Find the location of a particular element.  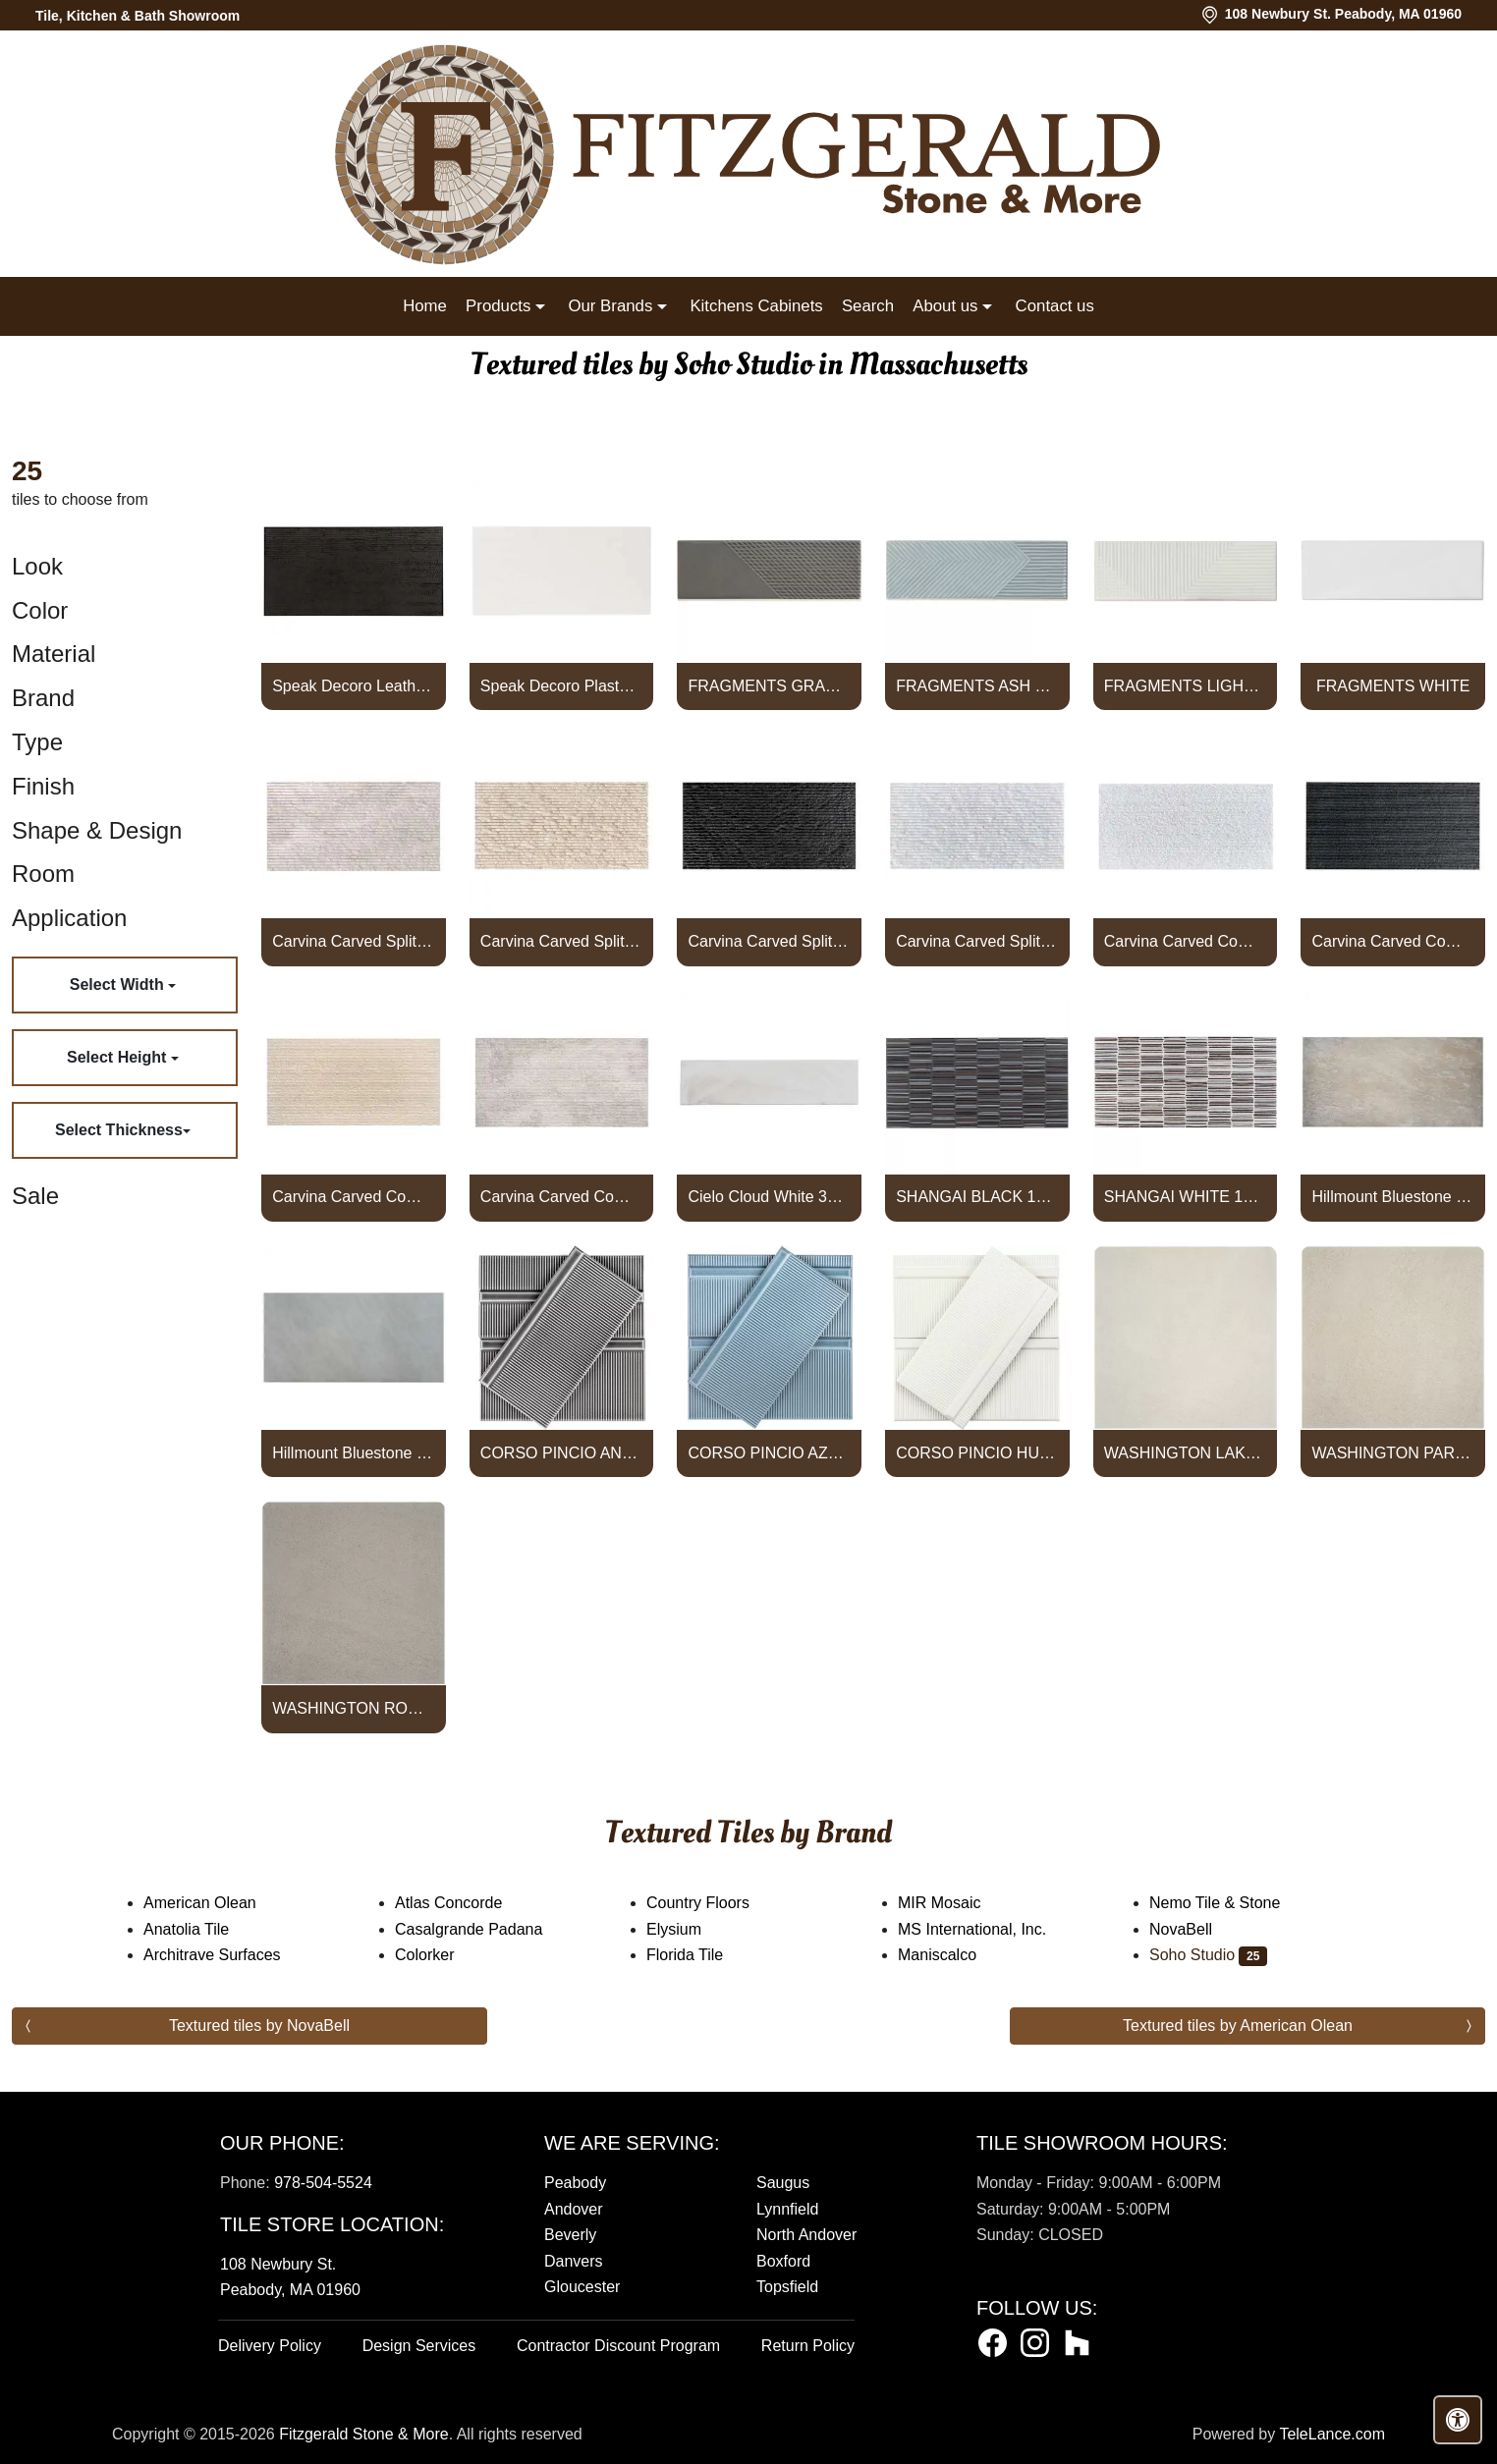

Select Height is located at coordinates (119, 1057).